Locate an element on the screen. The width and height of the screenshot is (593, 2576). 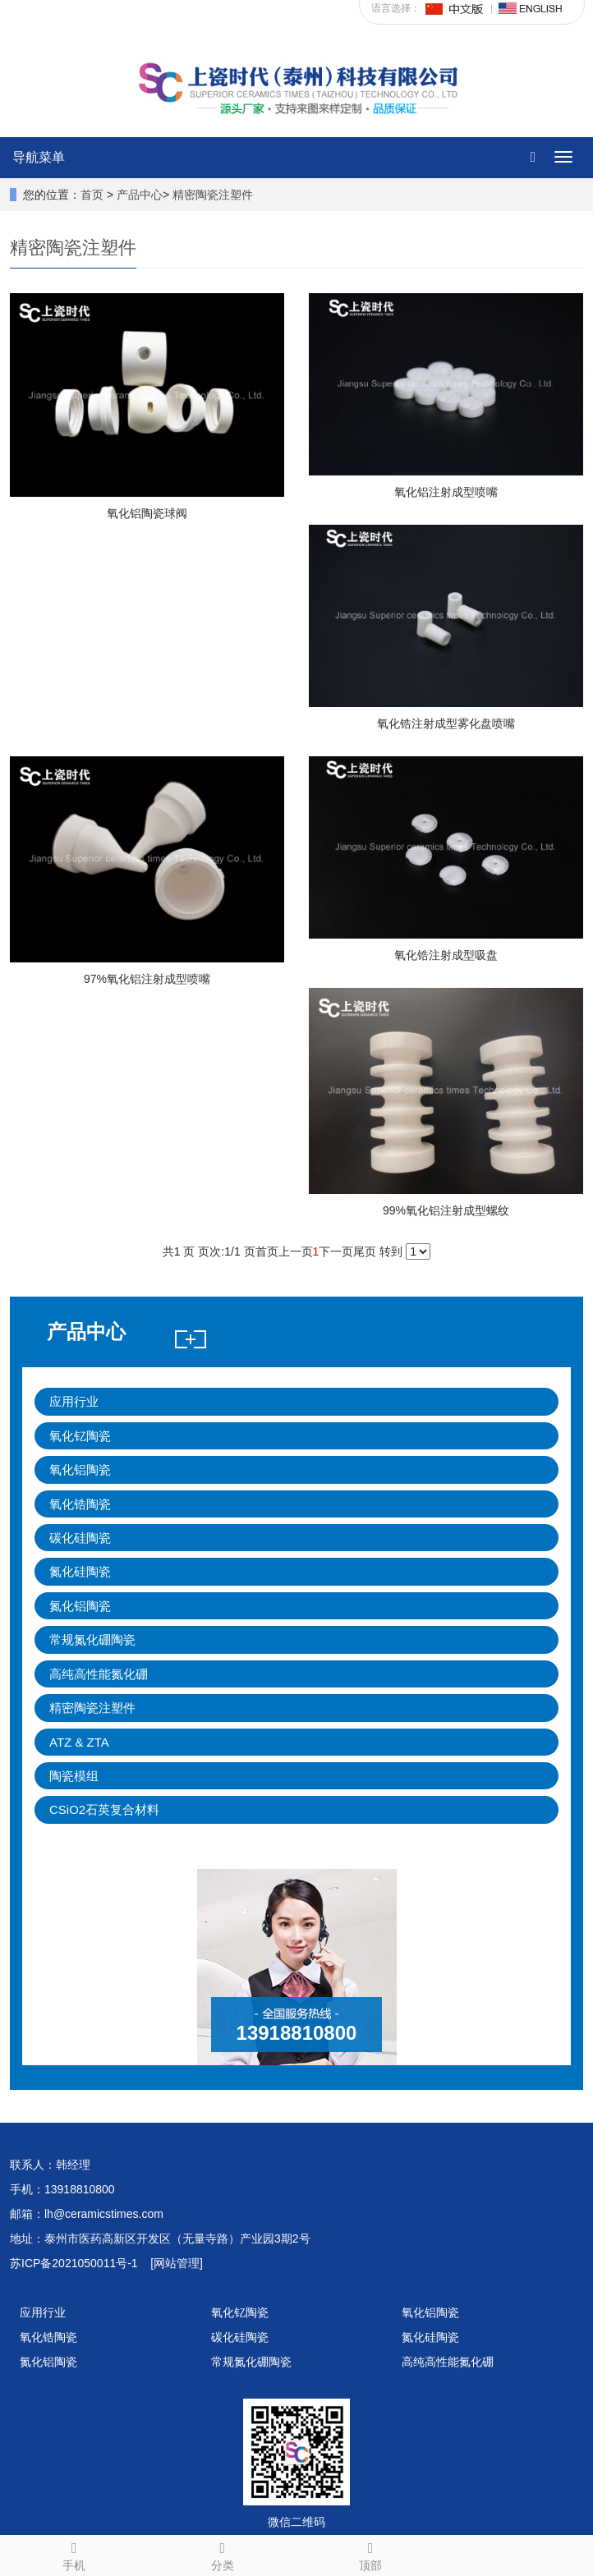
97%氧化铝注射成型喷嘴 is located at coordinates (147, 978).